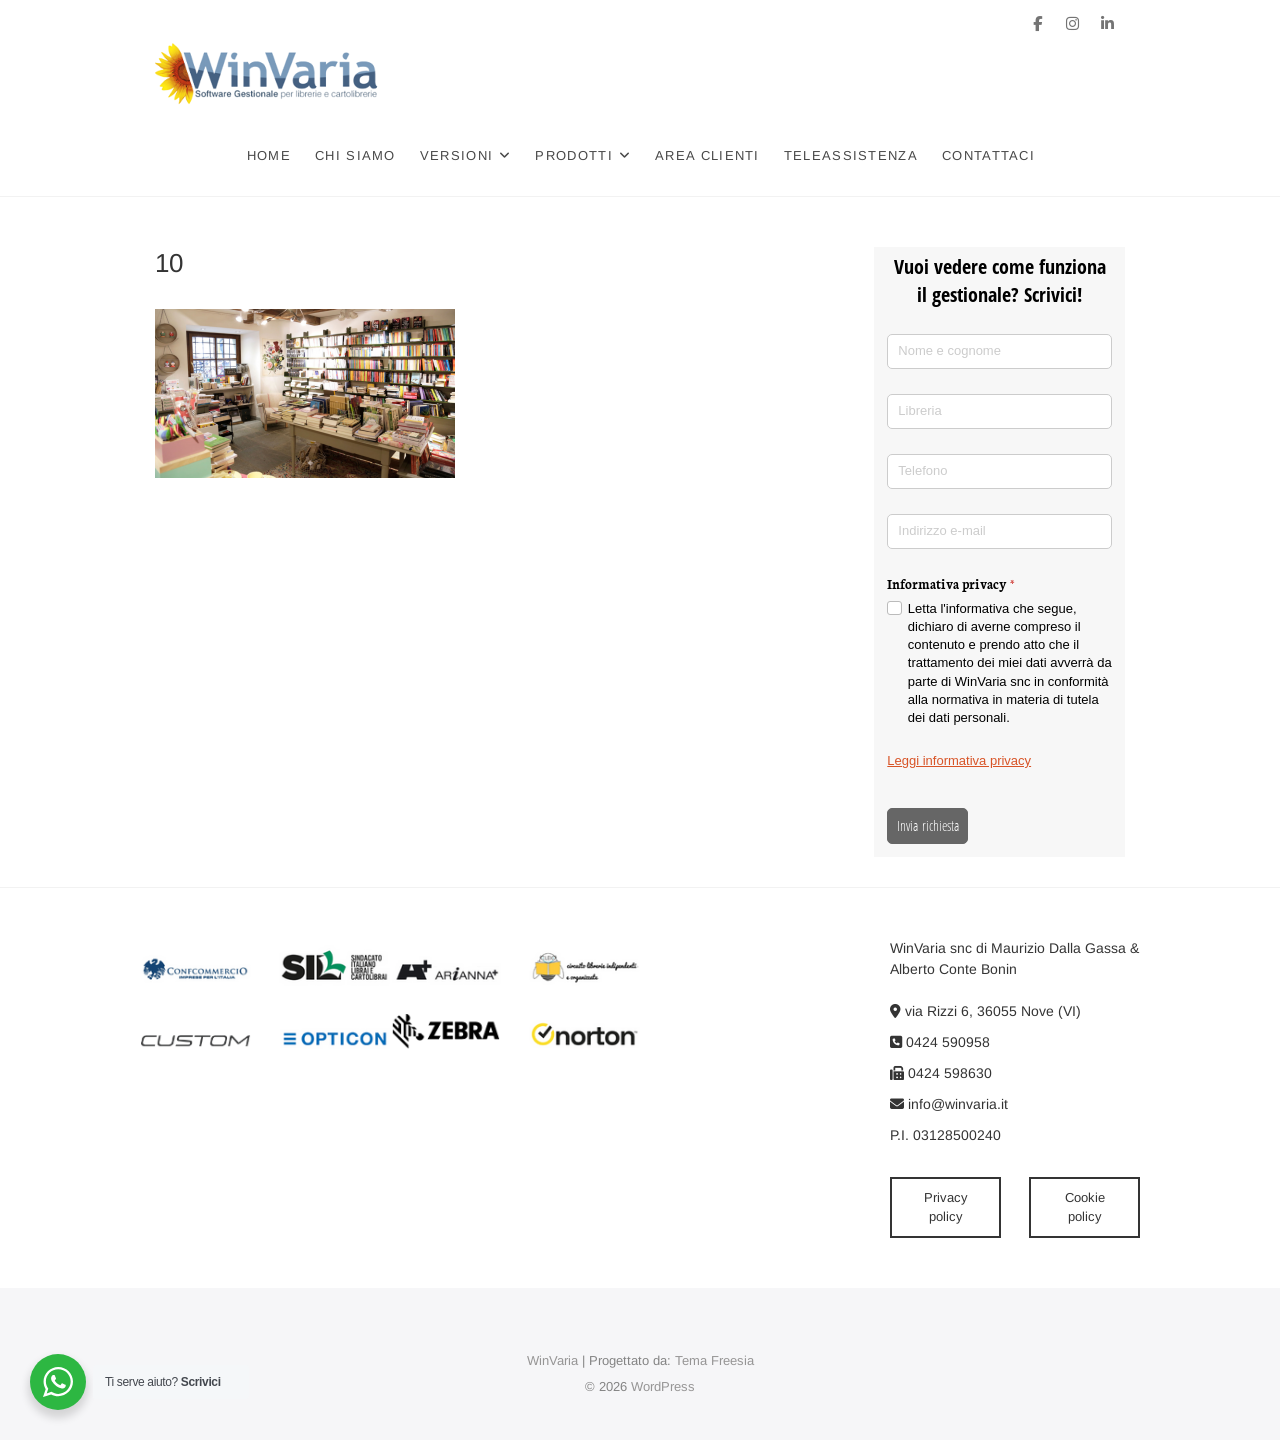 This screenshot has height=1440, width=1280. Describe the element at coordinates (988, 155) in the screenshot. I see `Contattaci` at that location.